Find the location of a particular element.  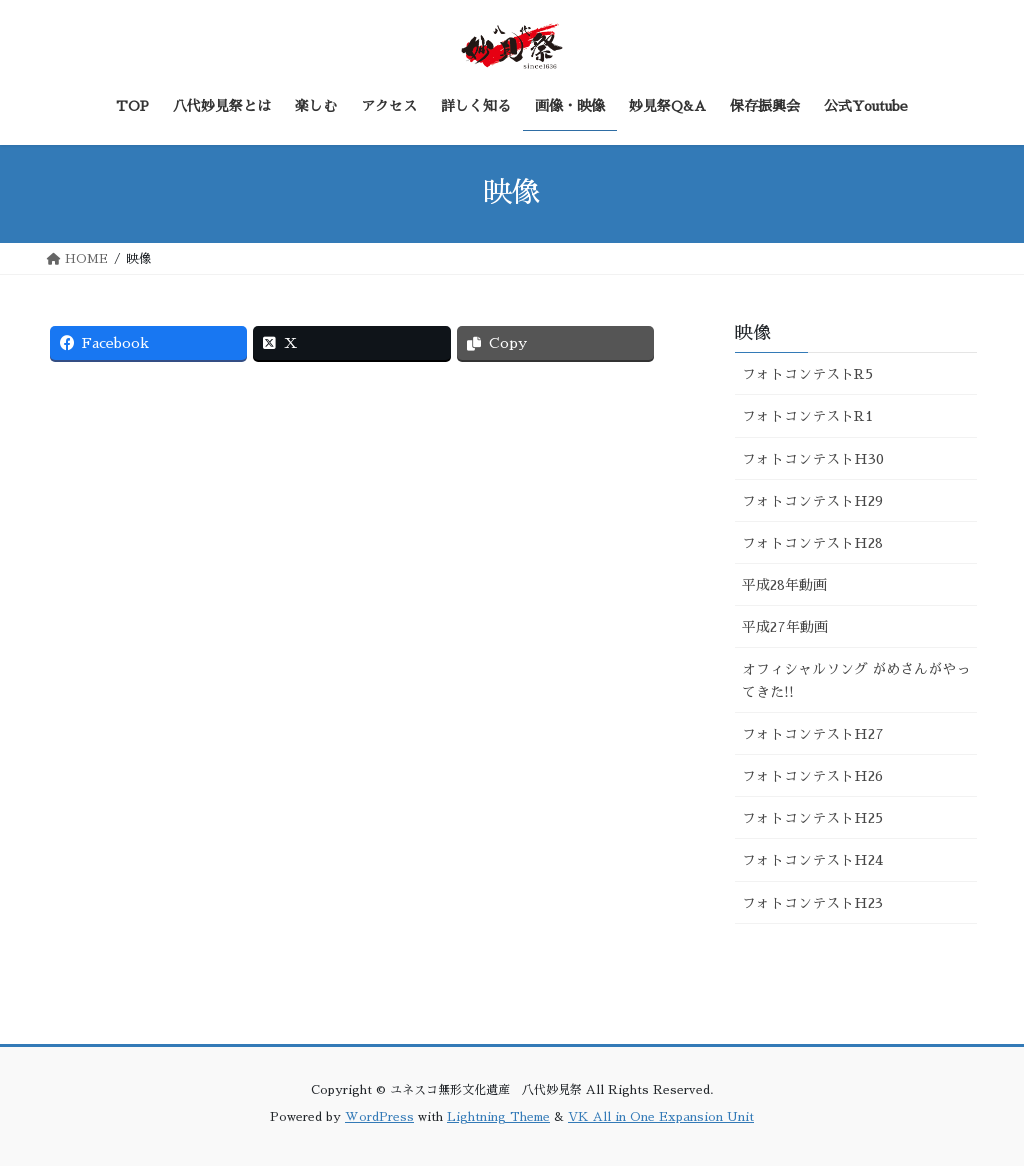

フォトコンテストH27 is located at coordinates (813, 734).